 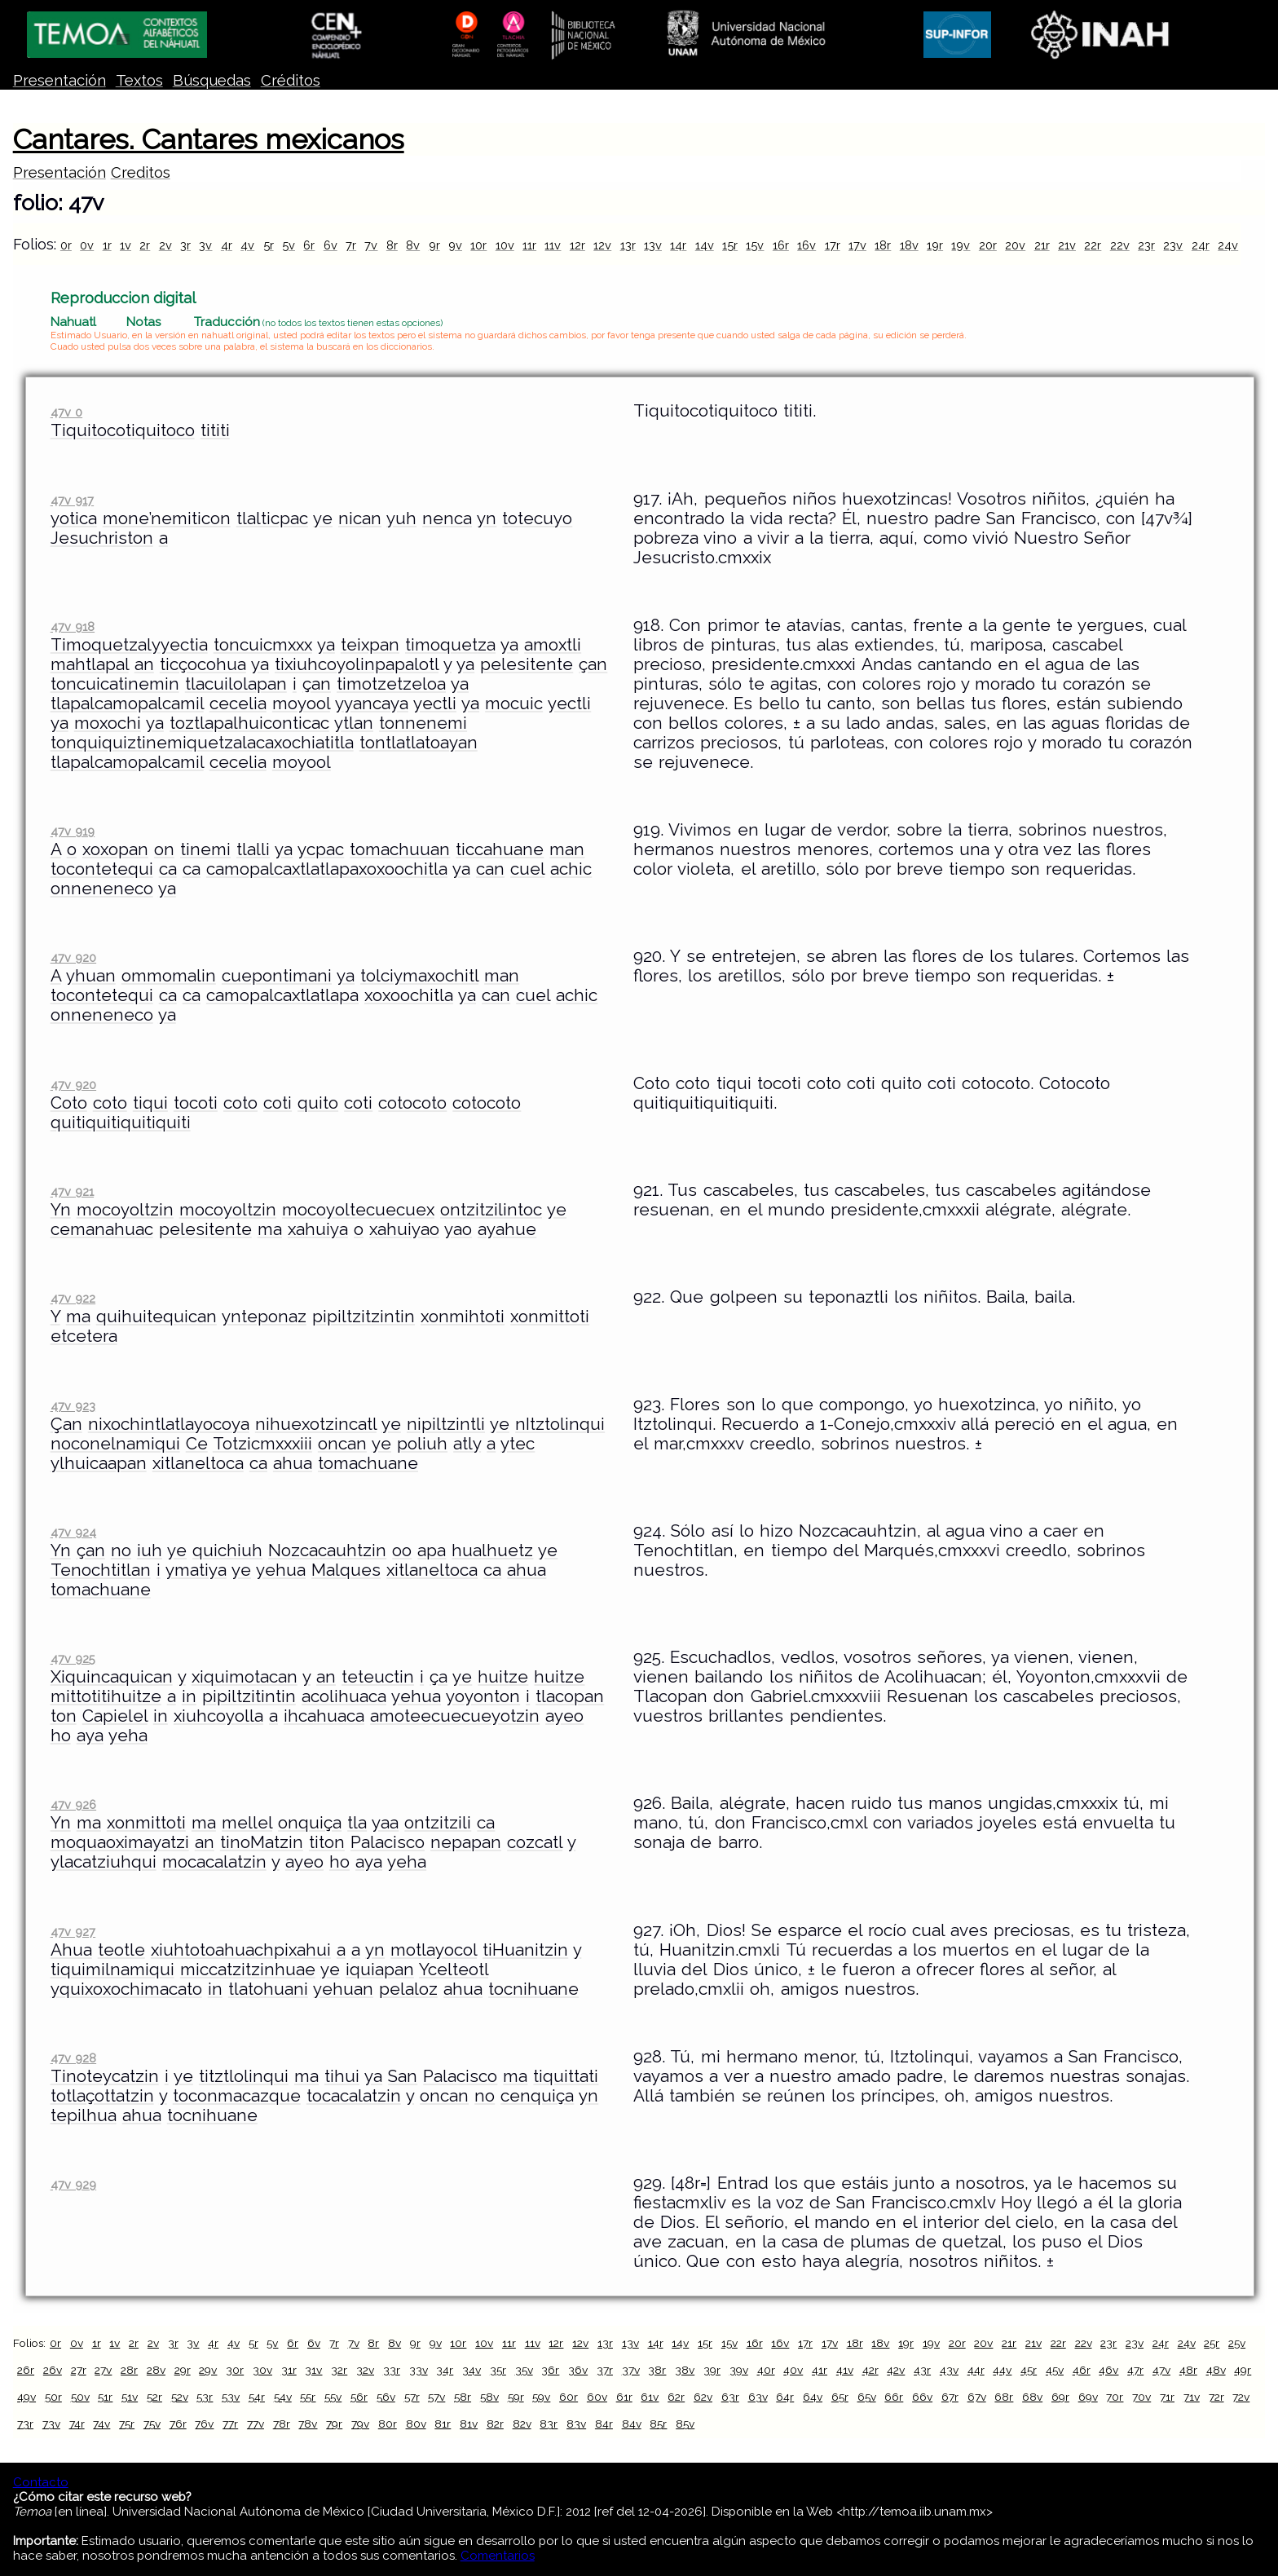 What do you see at coordinates (949, 2369) in the screenshot?
I see `43v` at bounding box center [949, 2369].